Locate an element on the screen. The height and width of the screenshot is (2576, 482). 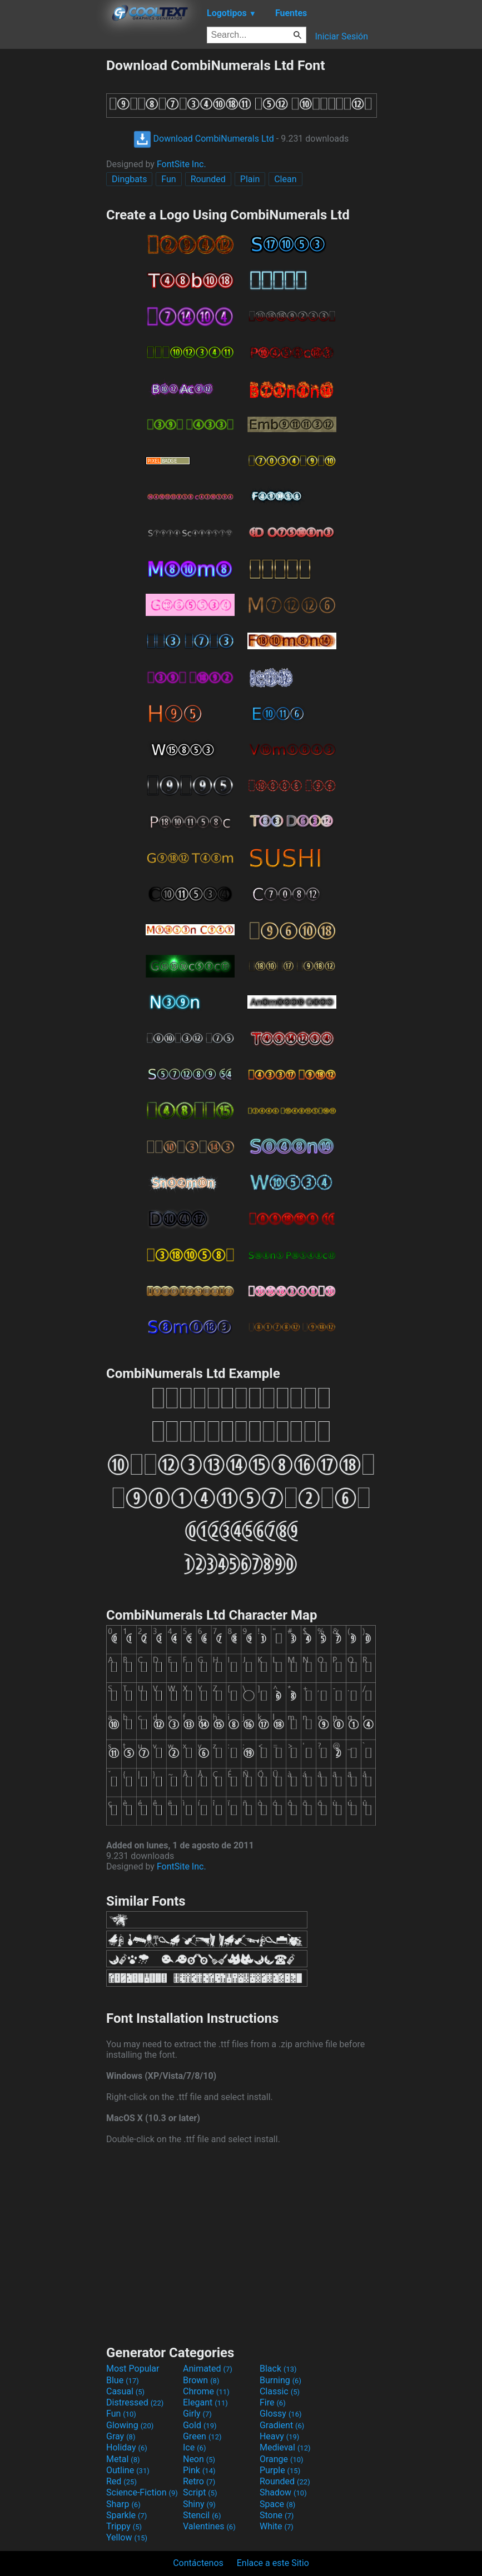
Plain is located at coordinates (250, 179).